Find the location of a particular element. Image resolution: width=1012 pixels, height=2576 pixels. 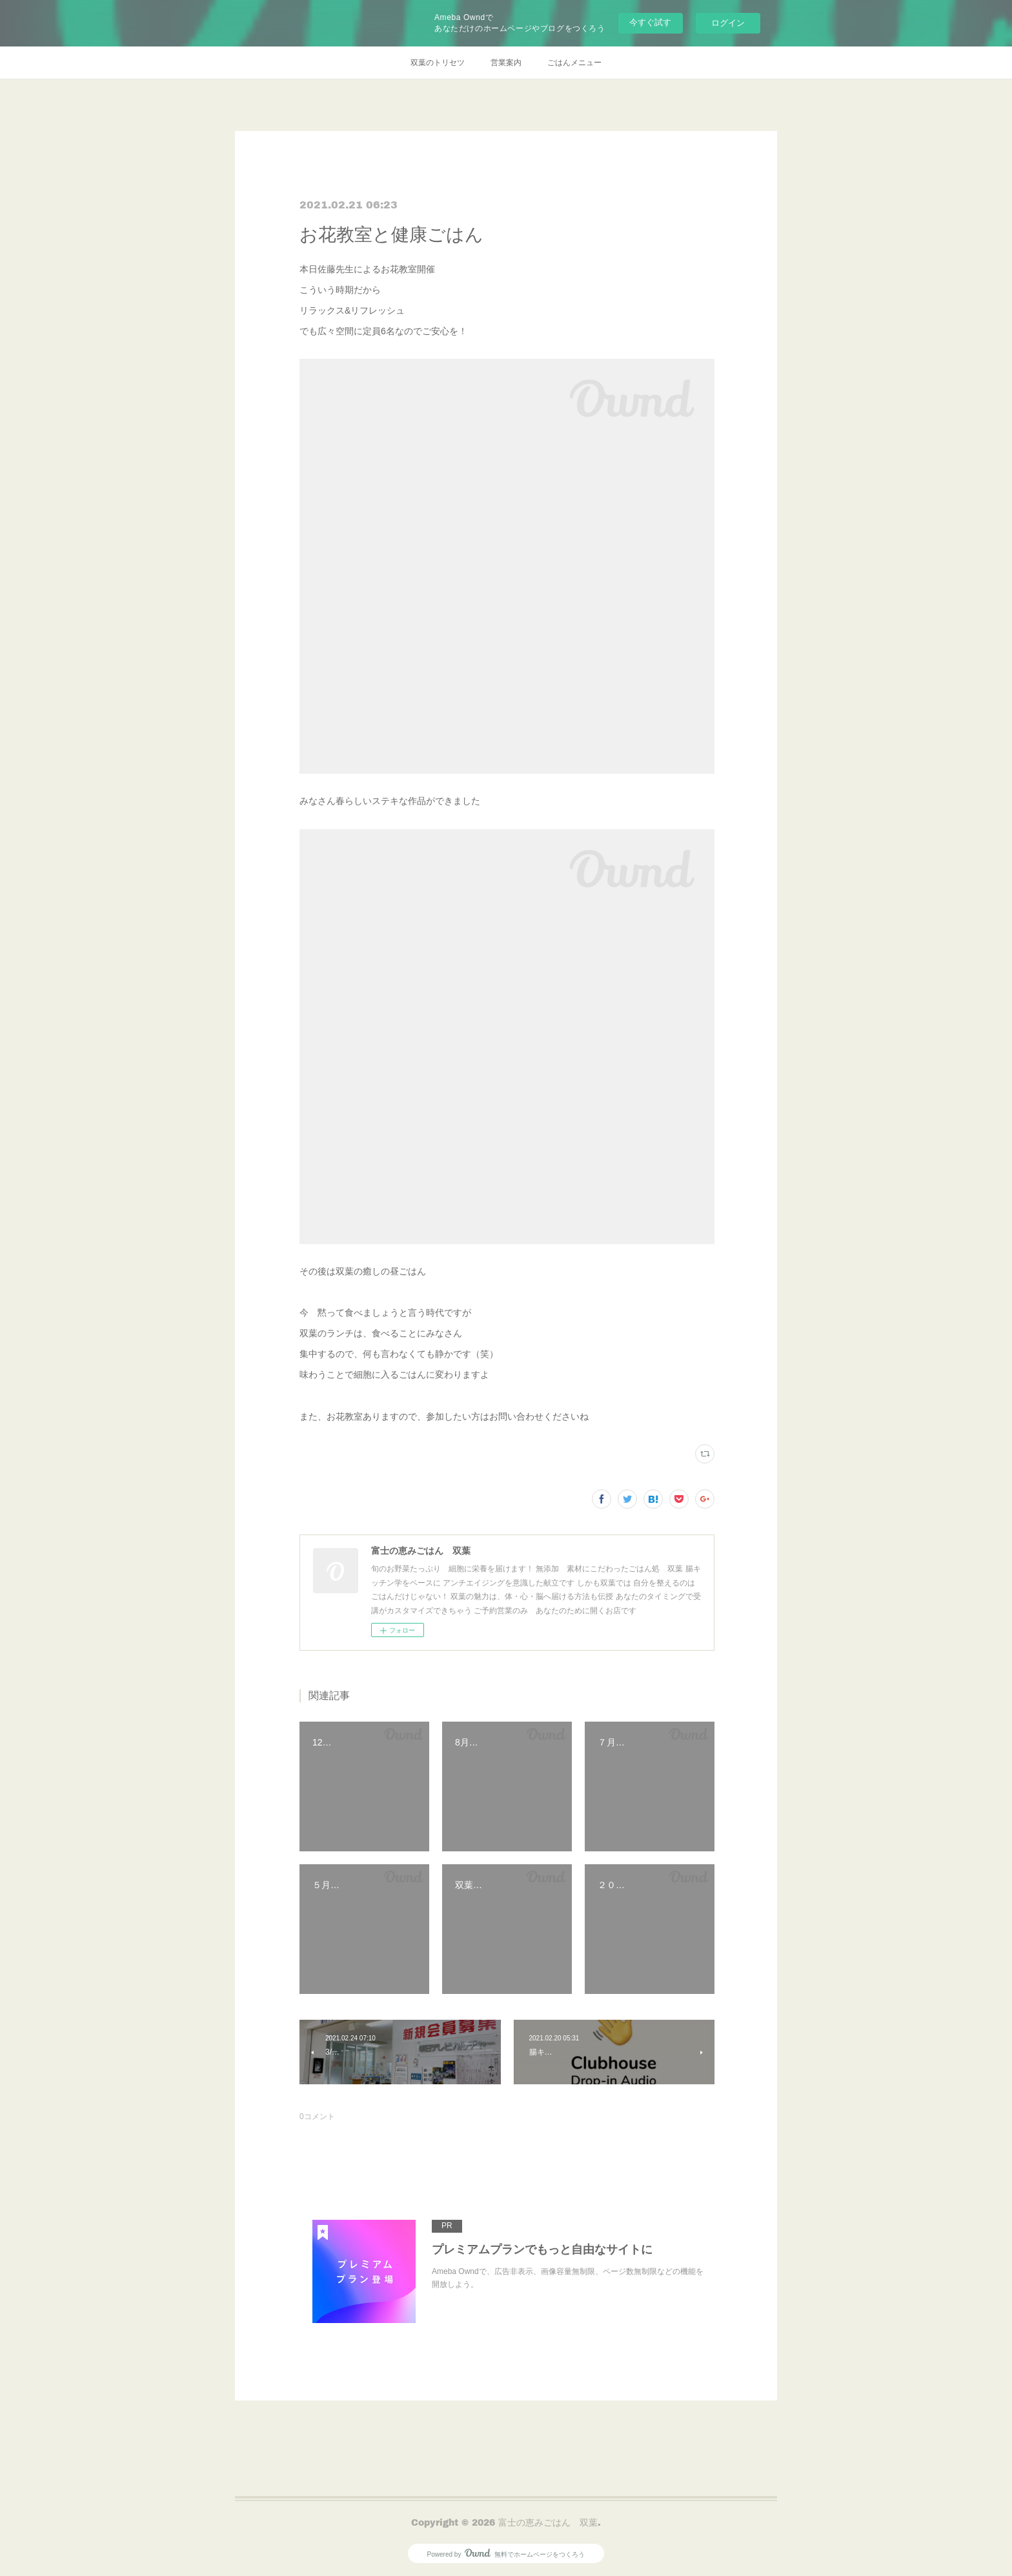

営業案内 is located at coordinates (506, 62).